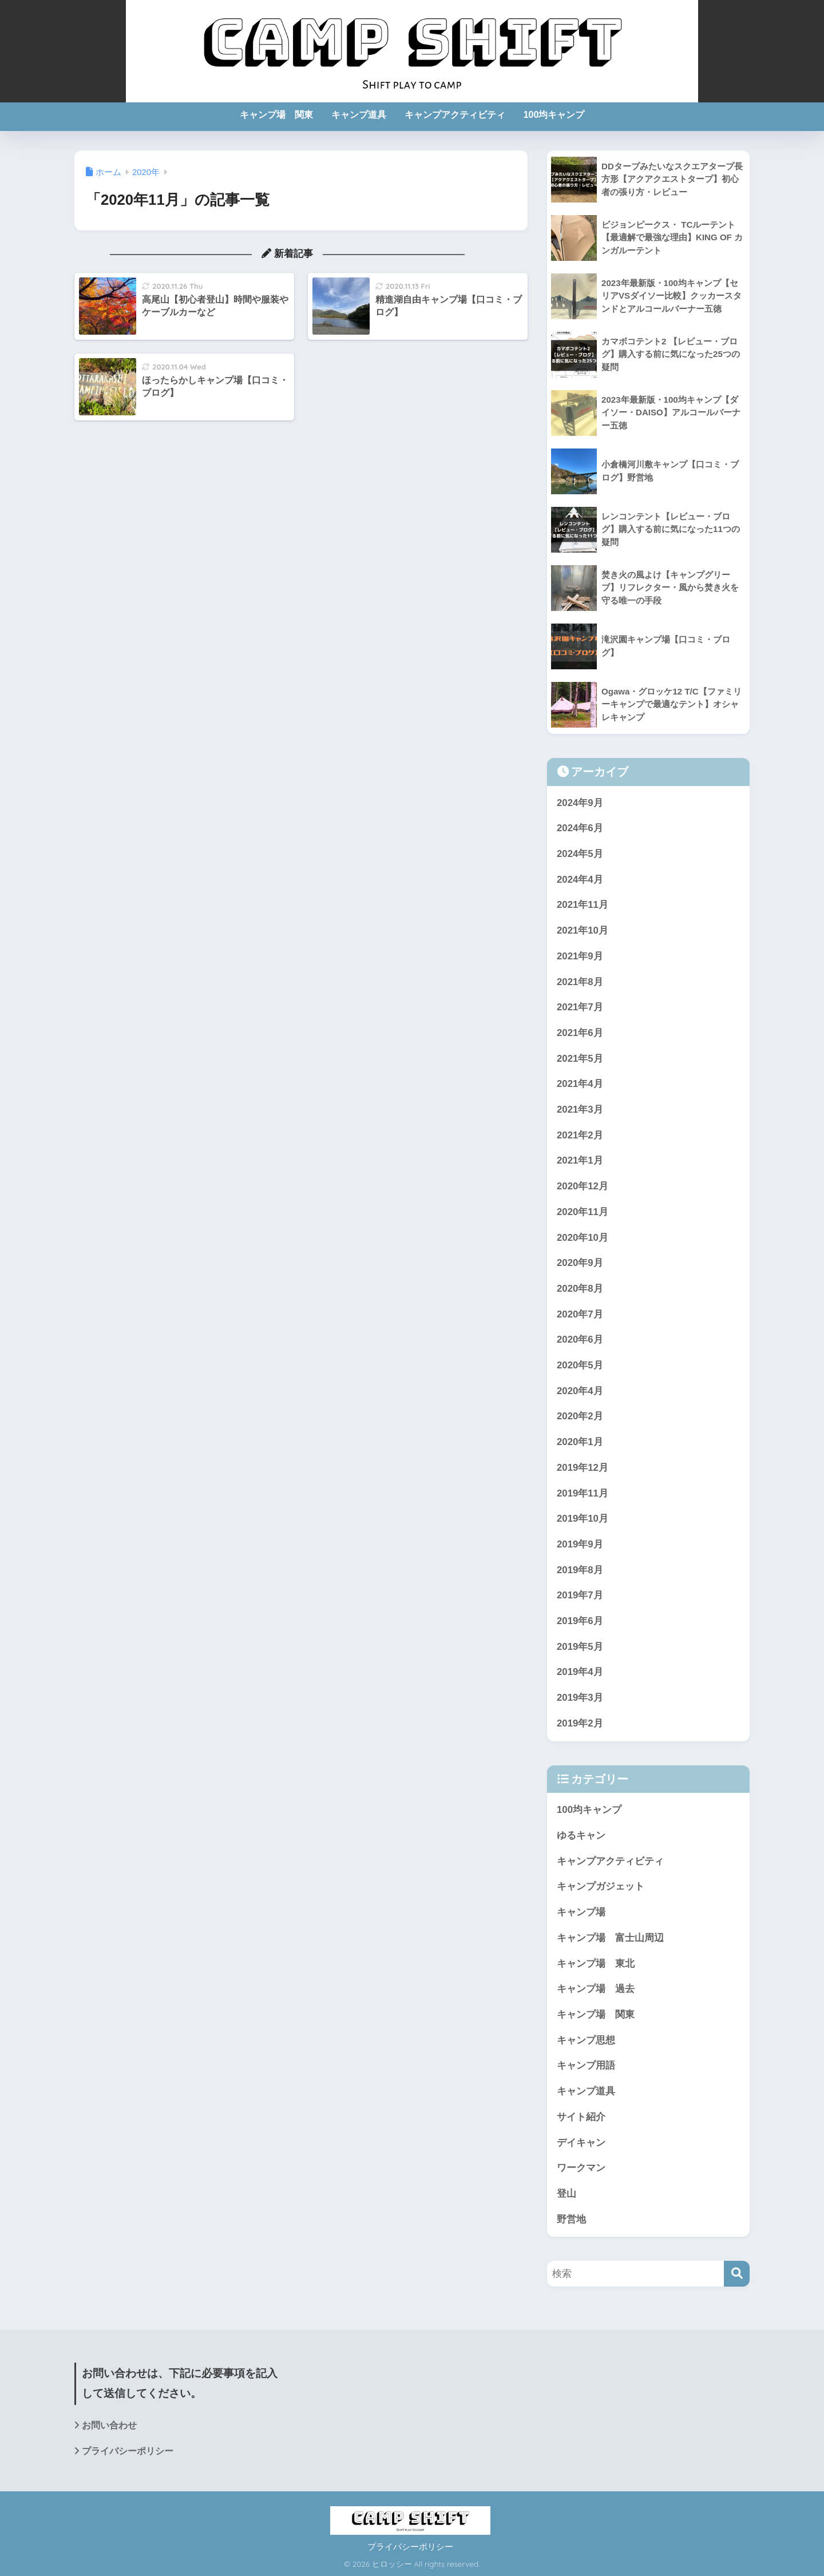 This screenshot has width=824, height=2576. What do you see at coordinates (582, 1518) in the screenshot?
I see `2019年10月` at bounding box center [582, 1518].